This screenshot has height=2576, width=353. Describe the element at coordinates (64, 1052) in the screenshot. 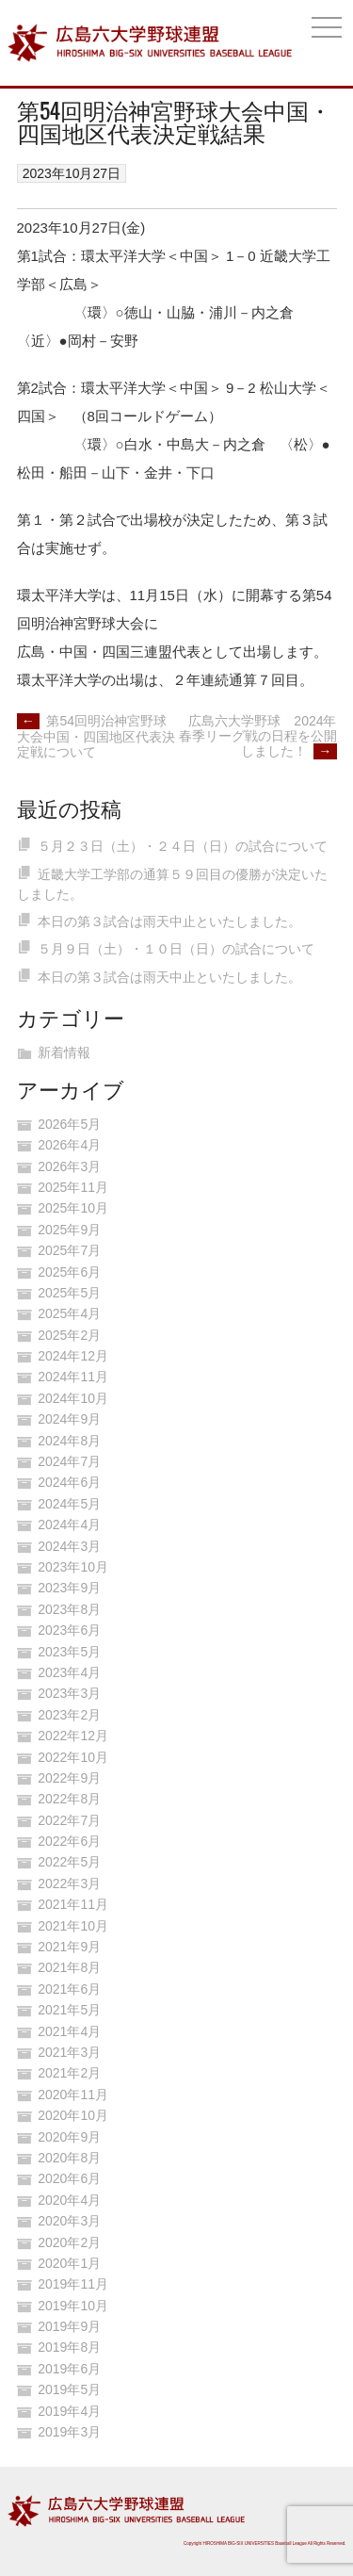

I see `新着情報` at that location.